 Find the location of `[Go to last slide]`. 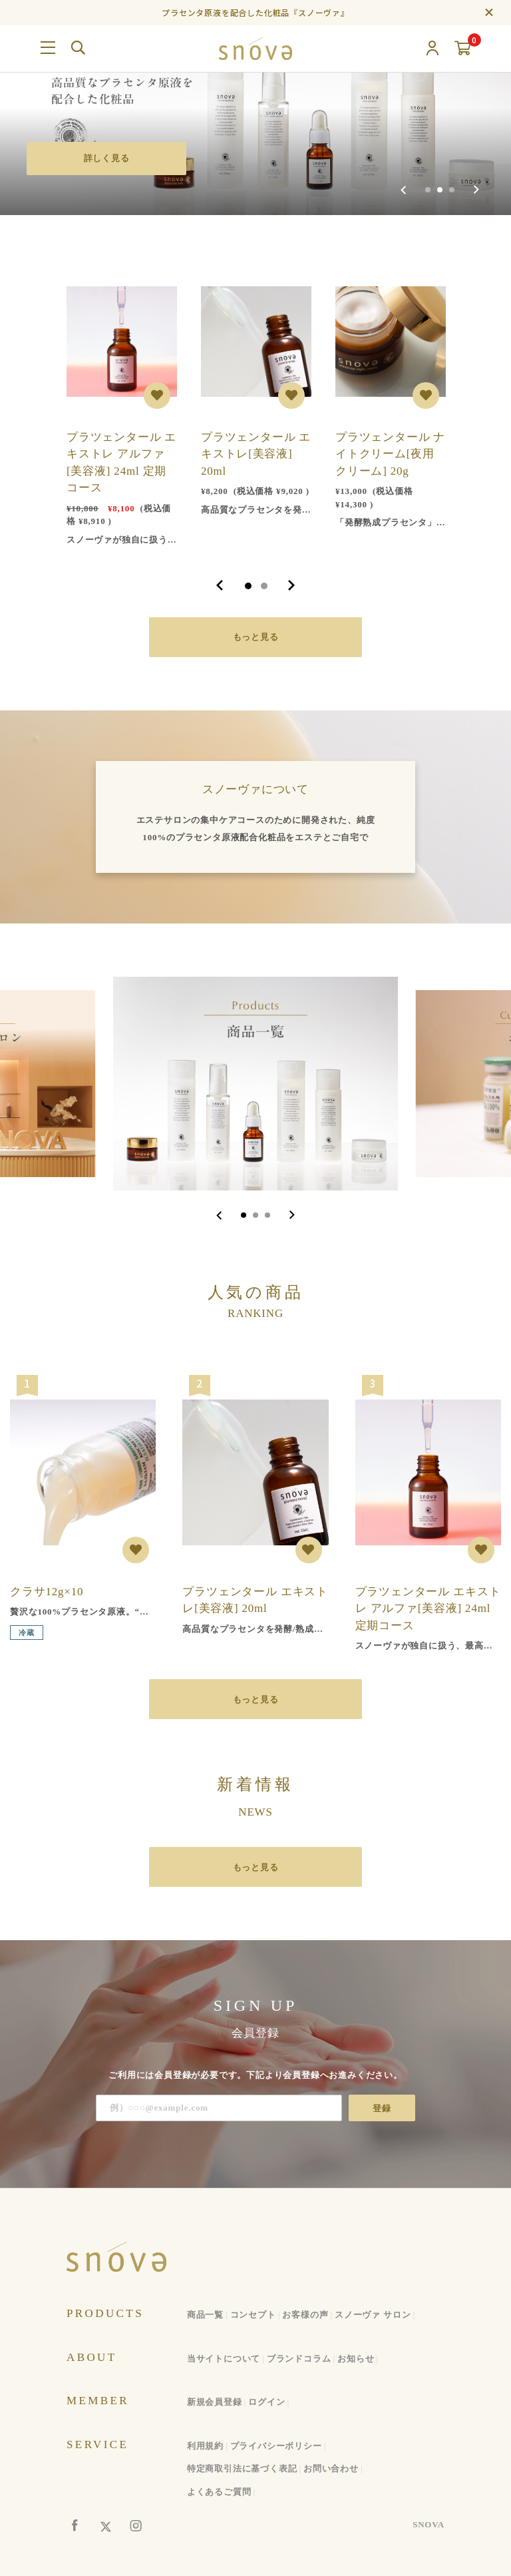

[Go to last slide] is located at coordinates (219, 1214).